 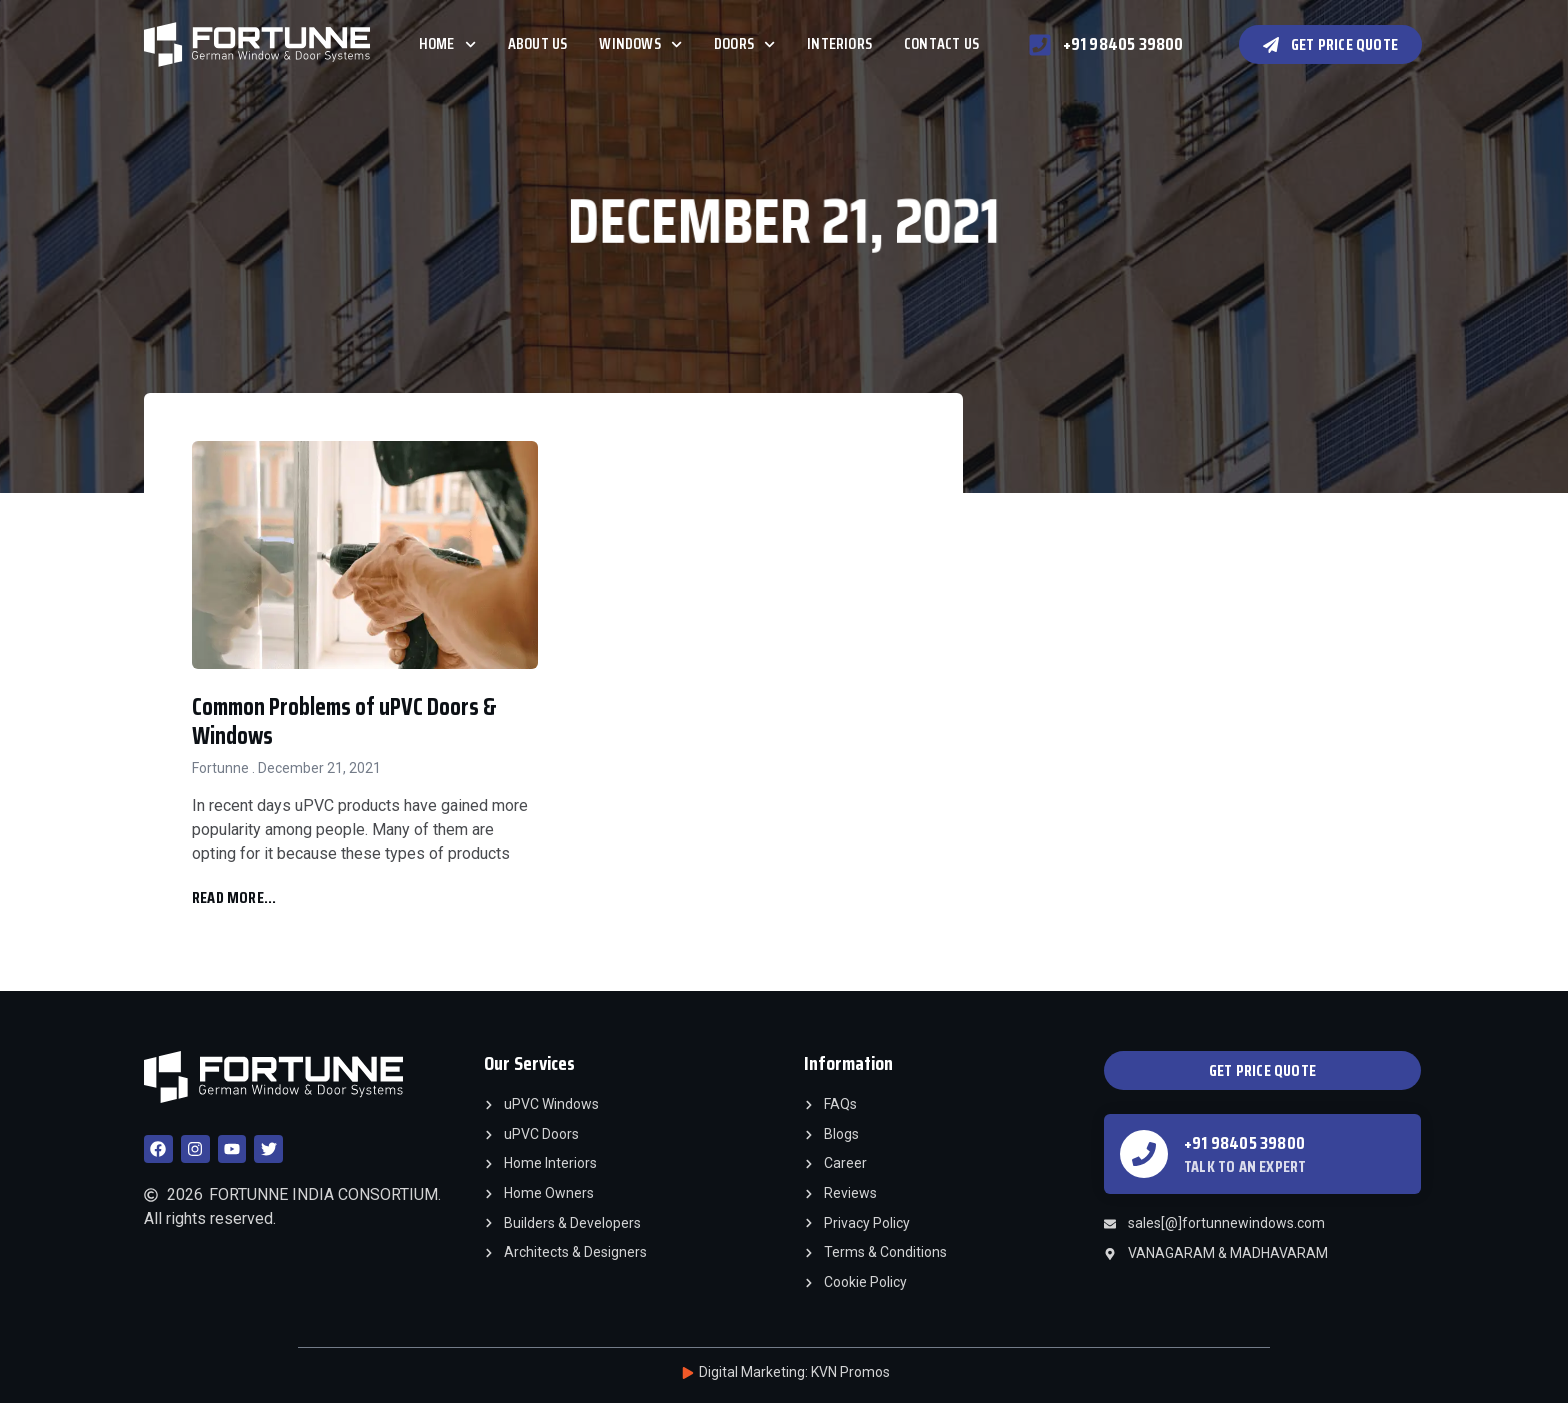 What do you see at coordinates (1244, 1143) in the screenshot?
I see `+91 98405 39800` at bounding box center [1244, 1143].